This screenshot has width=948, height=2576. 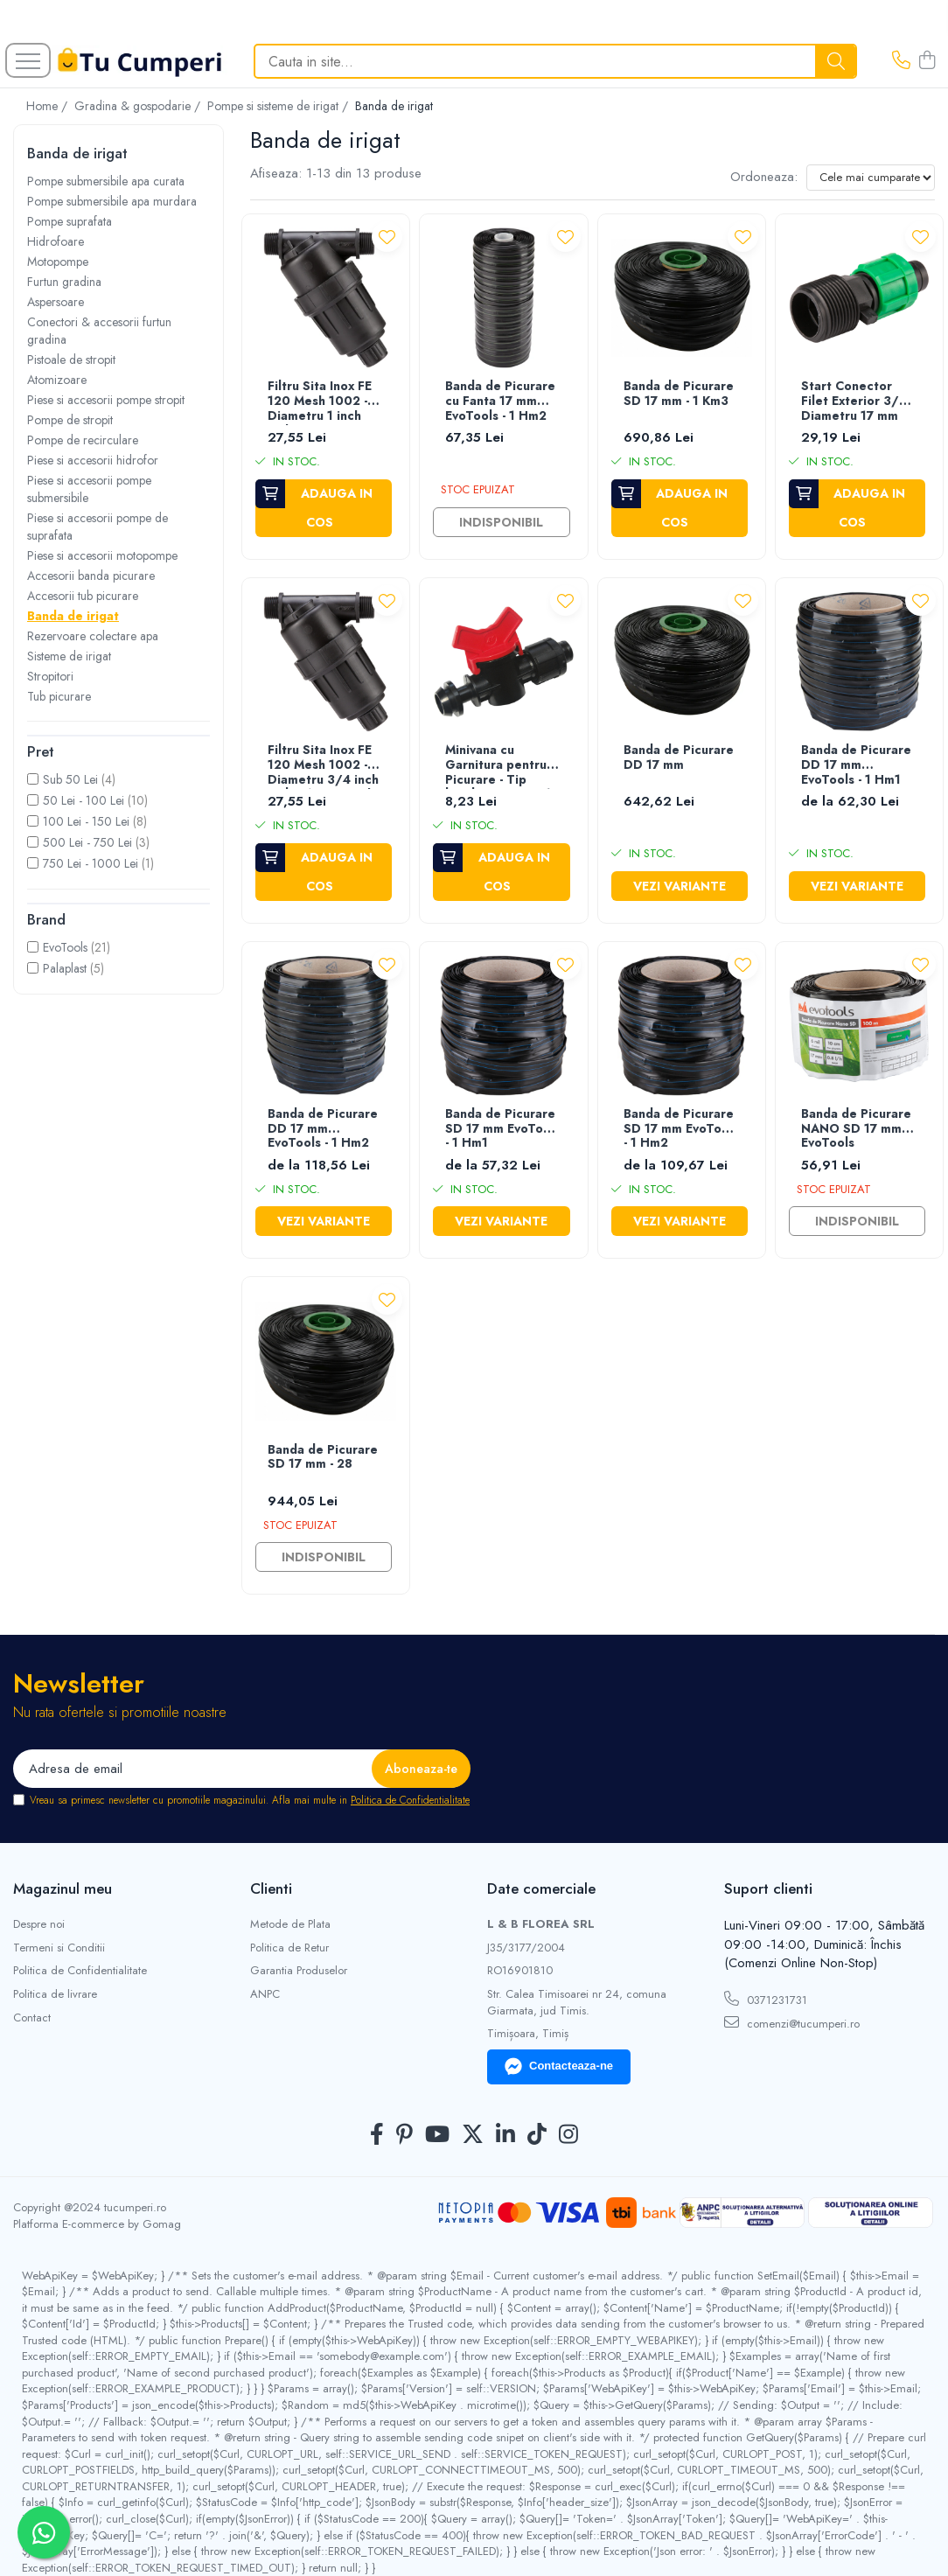 I want to click on Banda de Picurare SD 17 mm EvoTools - 1 Hm2, so click(x=681, y=1129).